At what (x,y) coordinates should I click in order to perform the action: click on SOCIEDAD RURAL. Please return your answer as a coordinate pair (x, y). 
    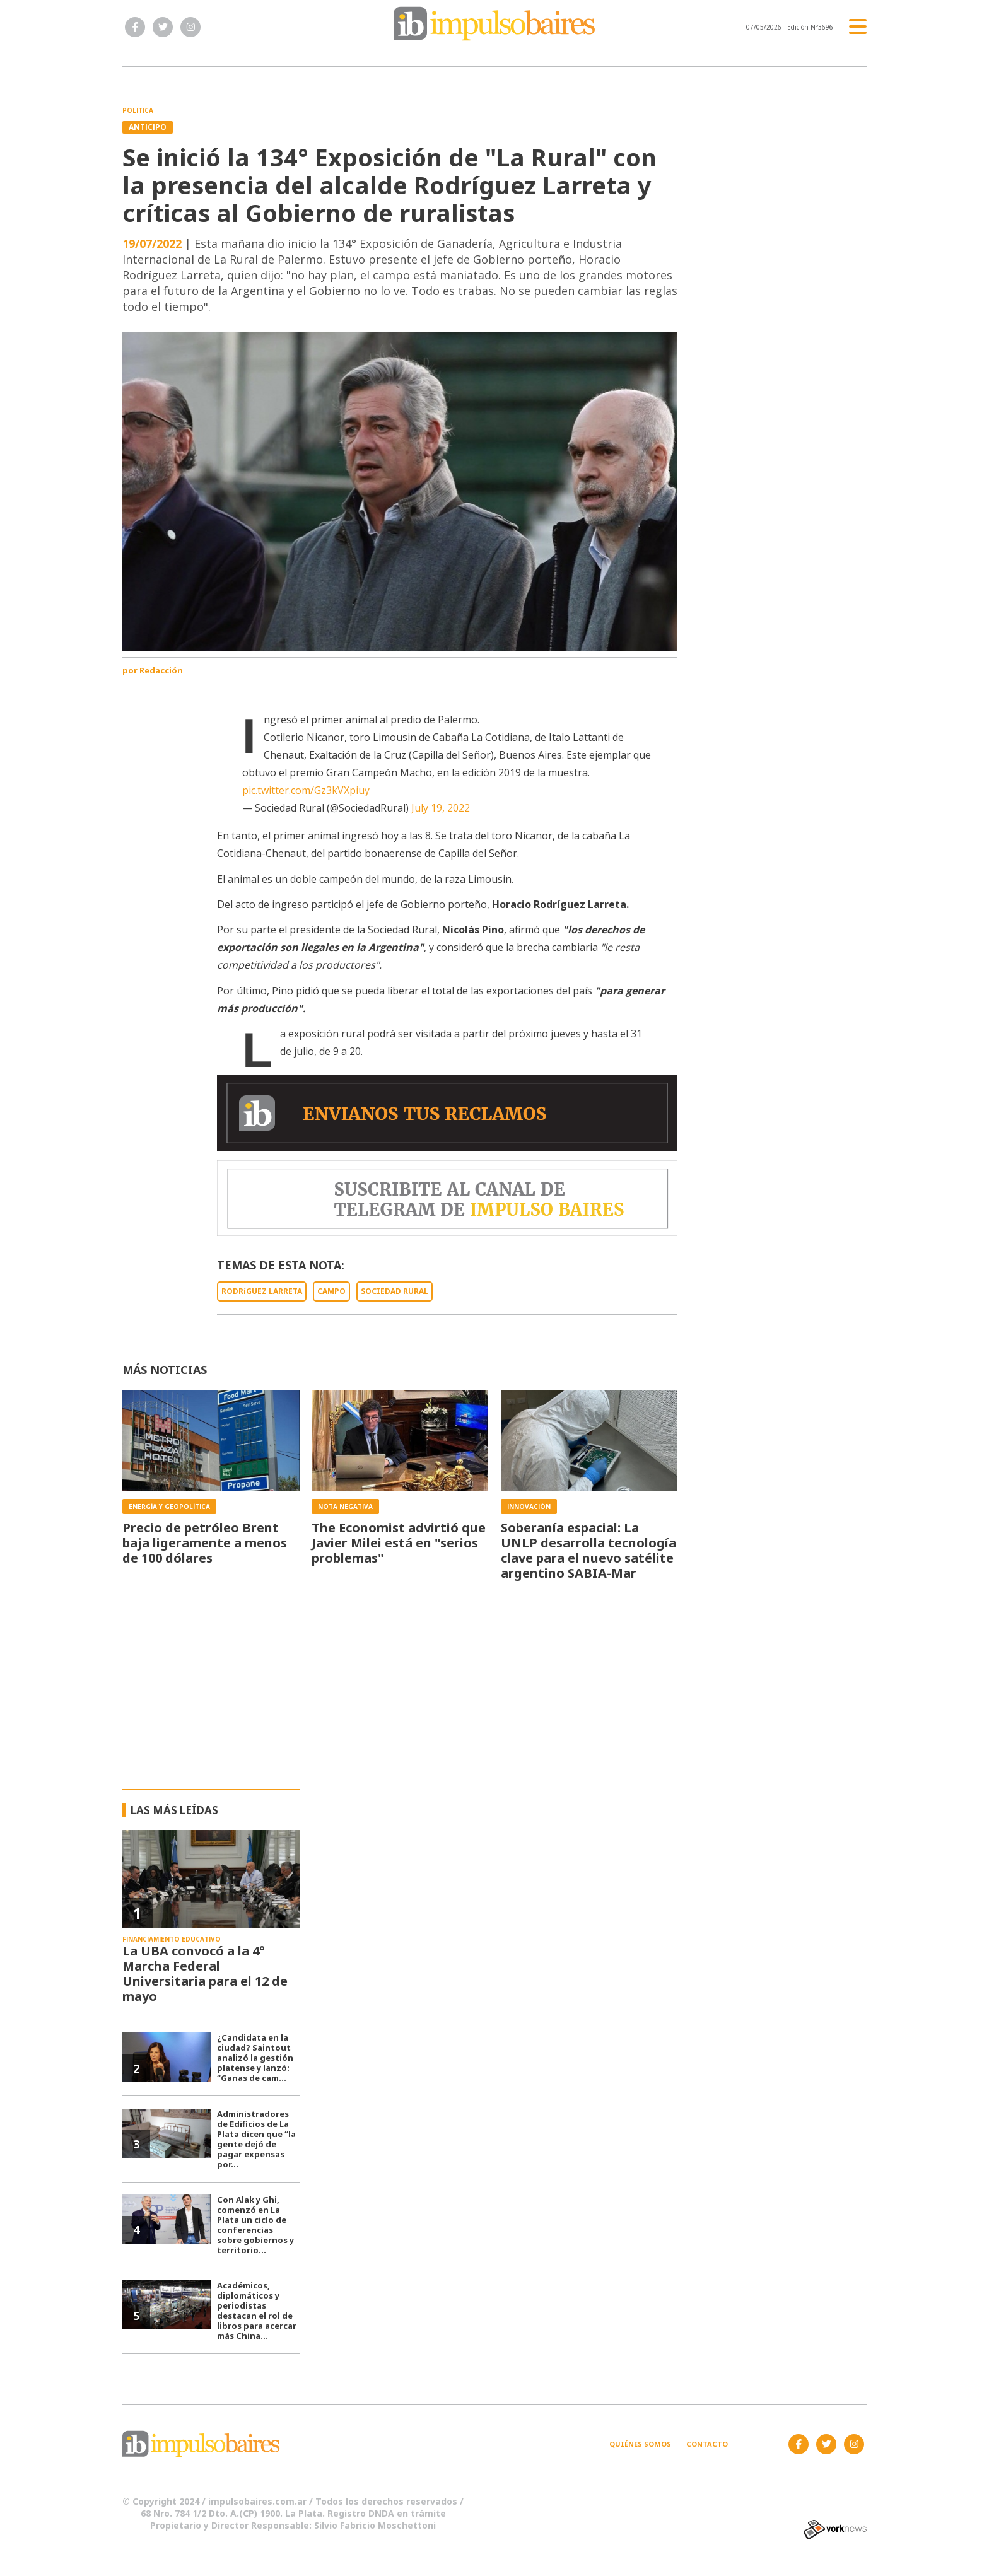
    Looking at the image, I should click on (394, 1291).